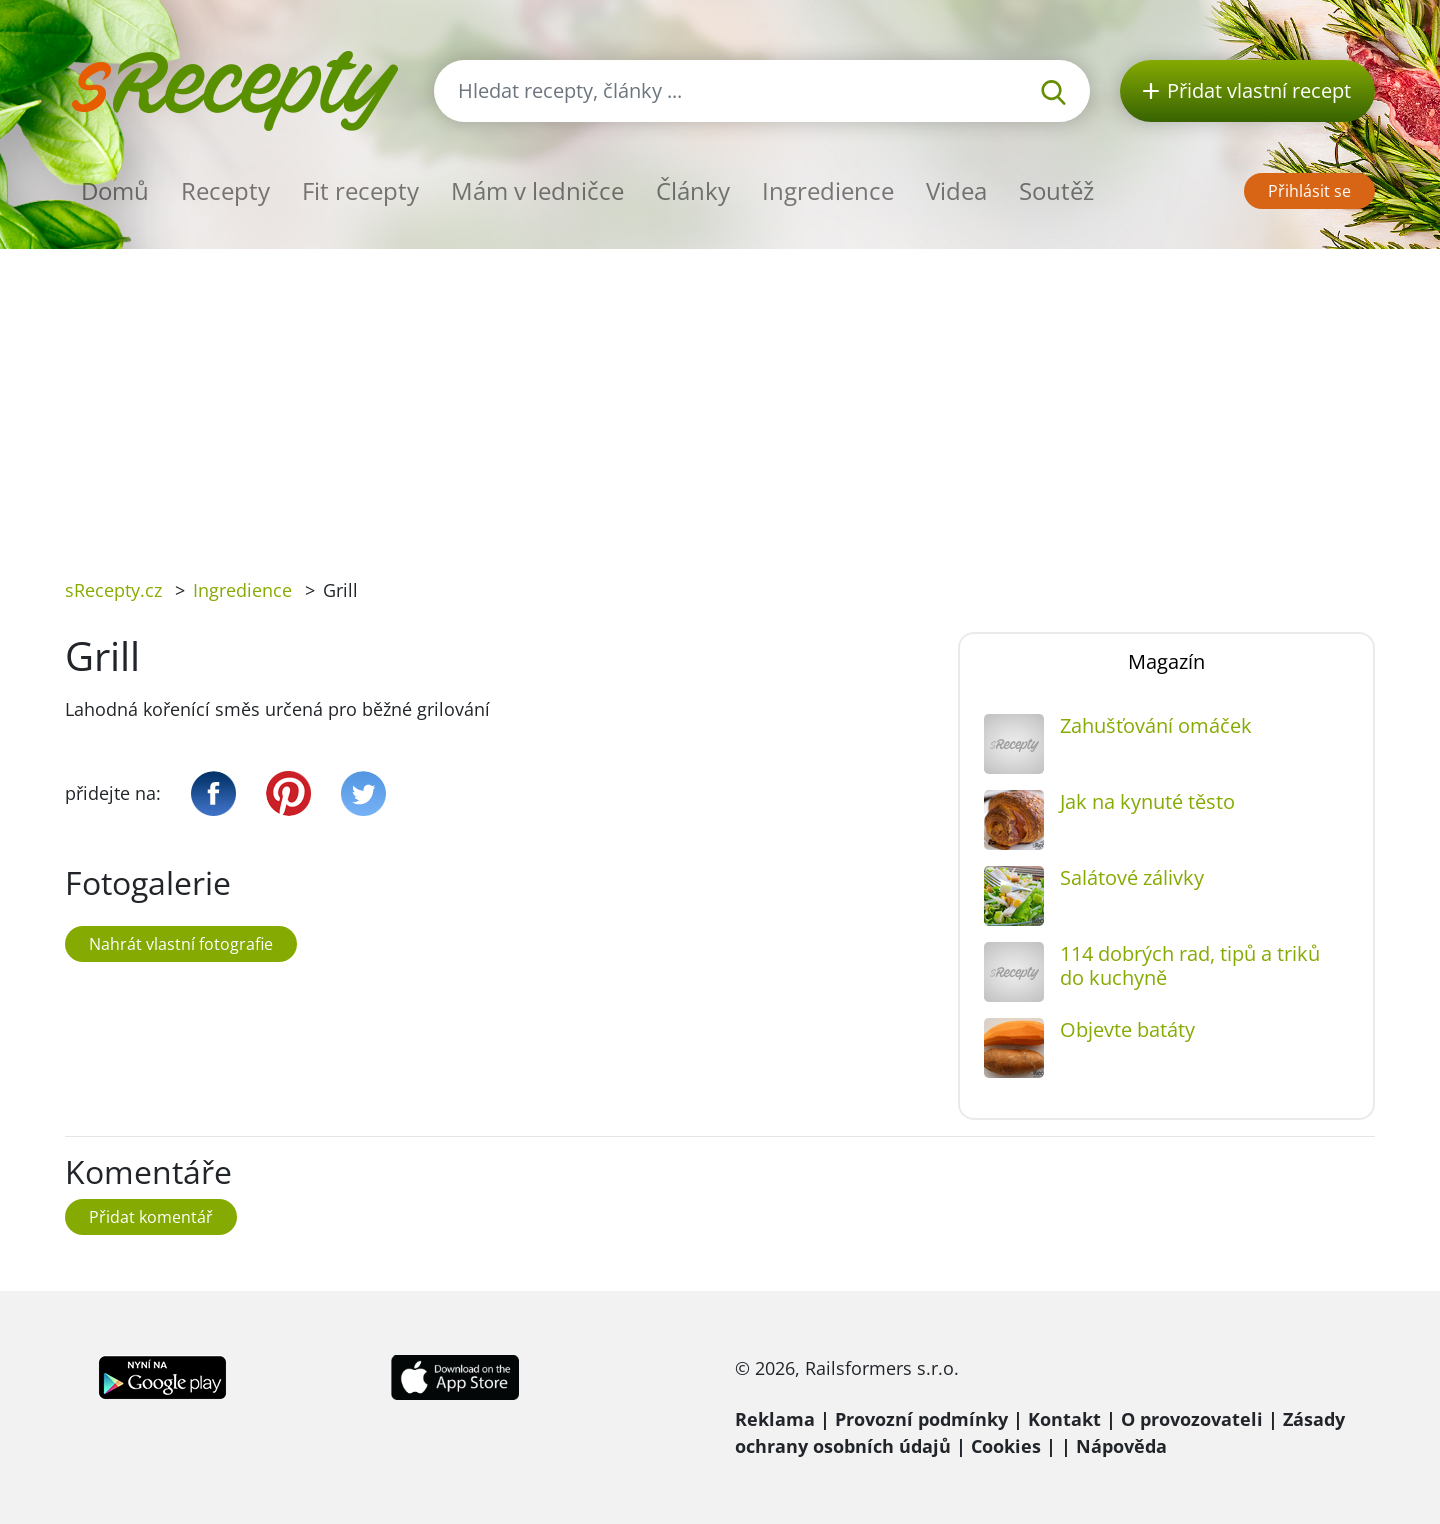 The image size is (1440, 1524). I want to click on Magazín [tab], so click(1166, 661).